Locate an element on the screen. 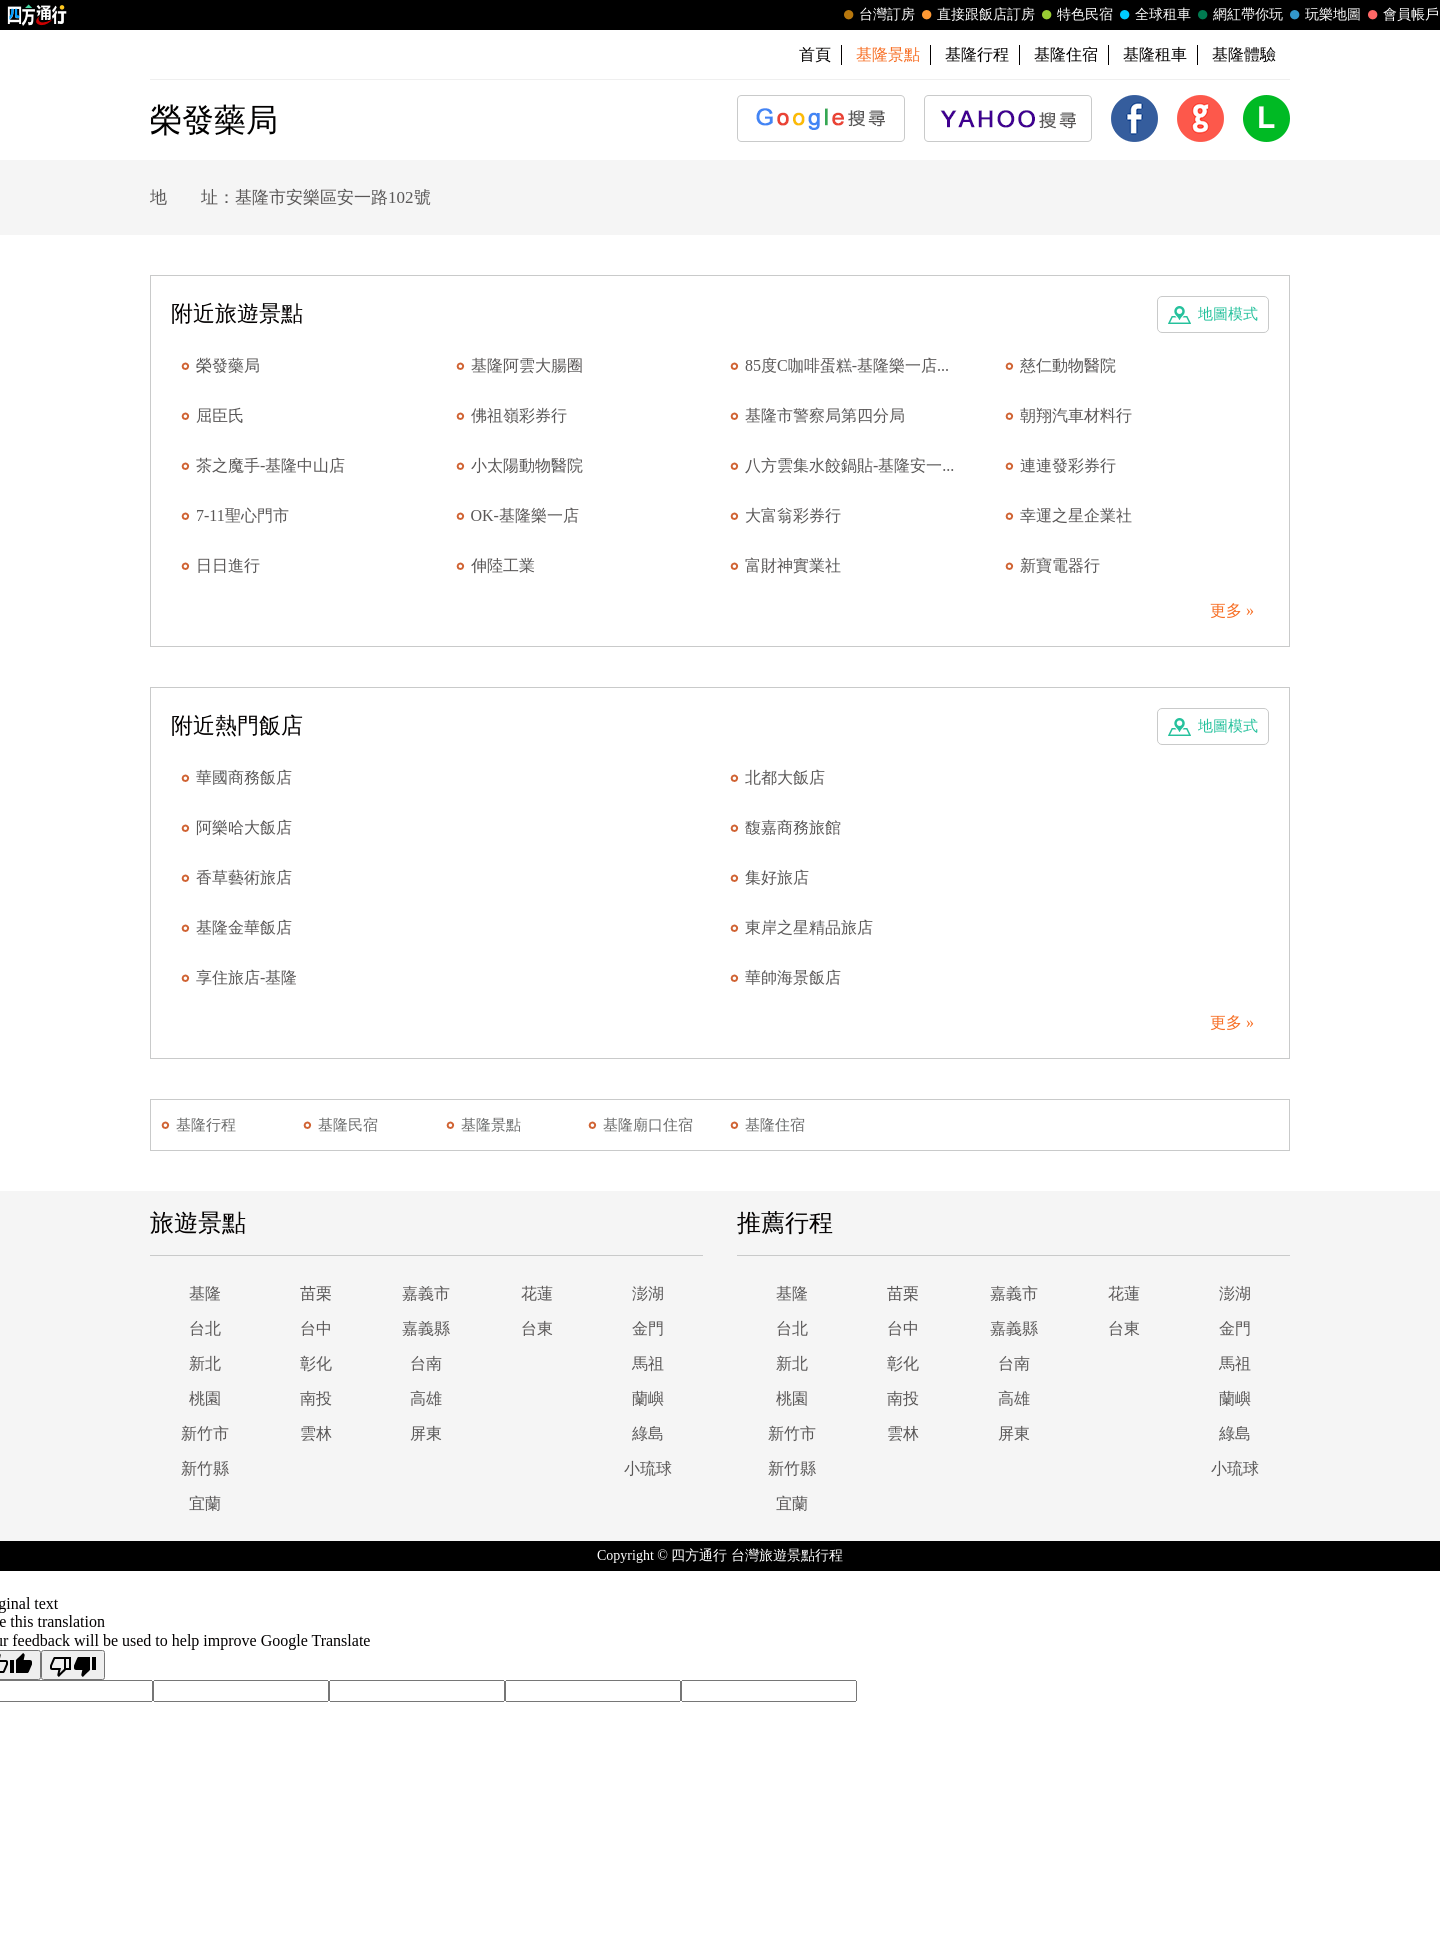 Image resolution: width=1440 pixels, height=1948 pixels. 東岸之星精品旅店 is located at coordinates (809, 927).